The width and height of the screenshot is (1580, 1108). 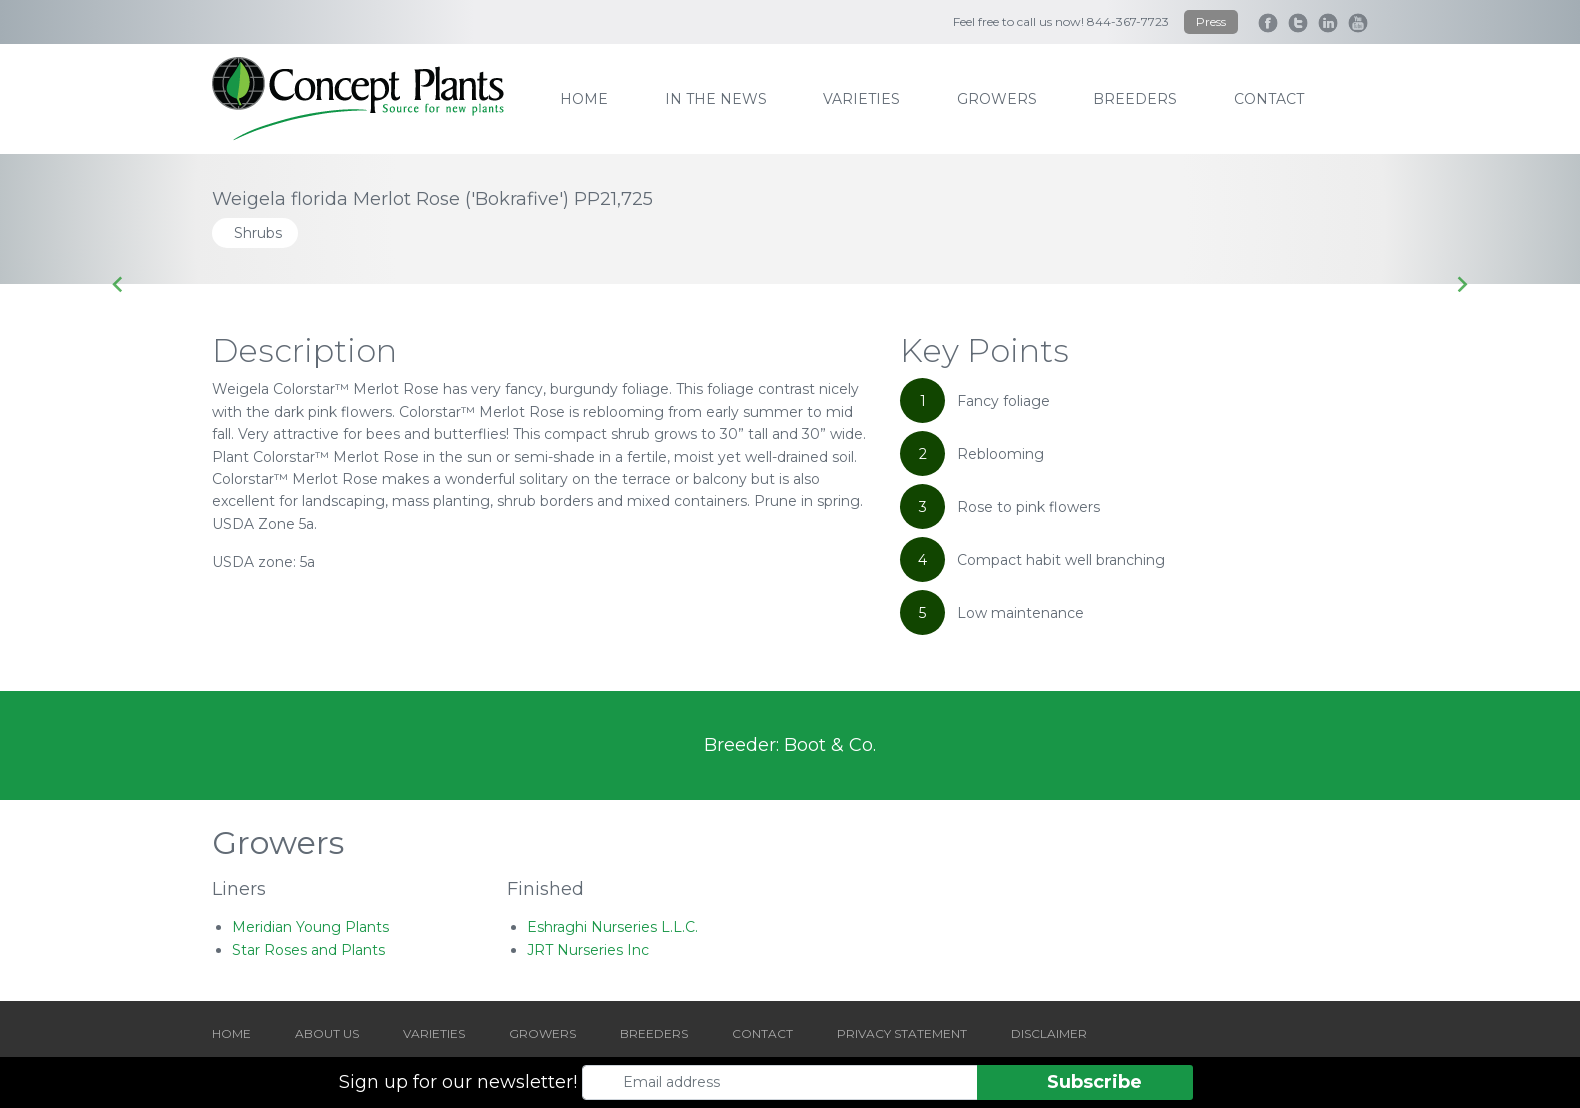 I want to click on Eshraghi Nurseries L.L.C., so click(x=612, y=927).